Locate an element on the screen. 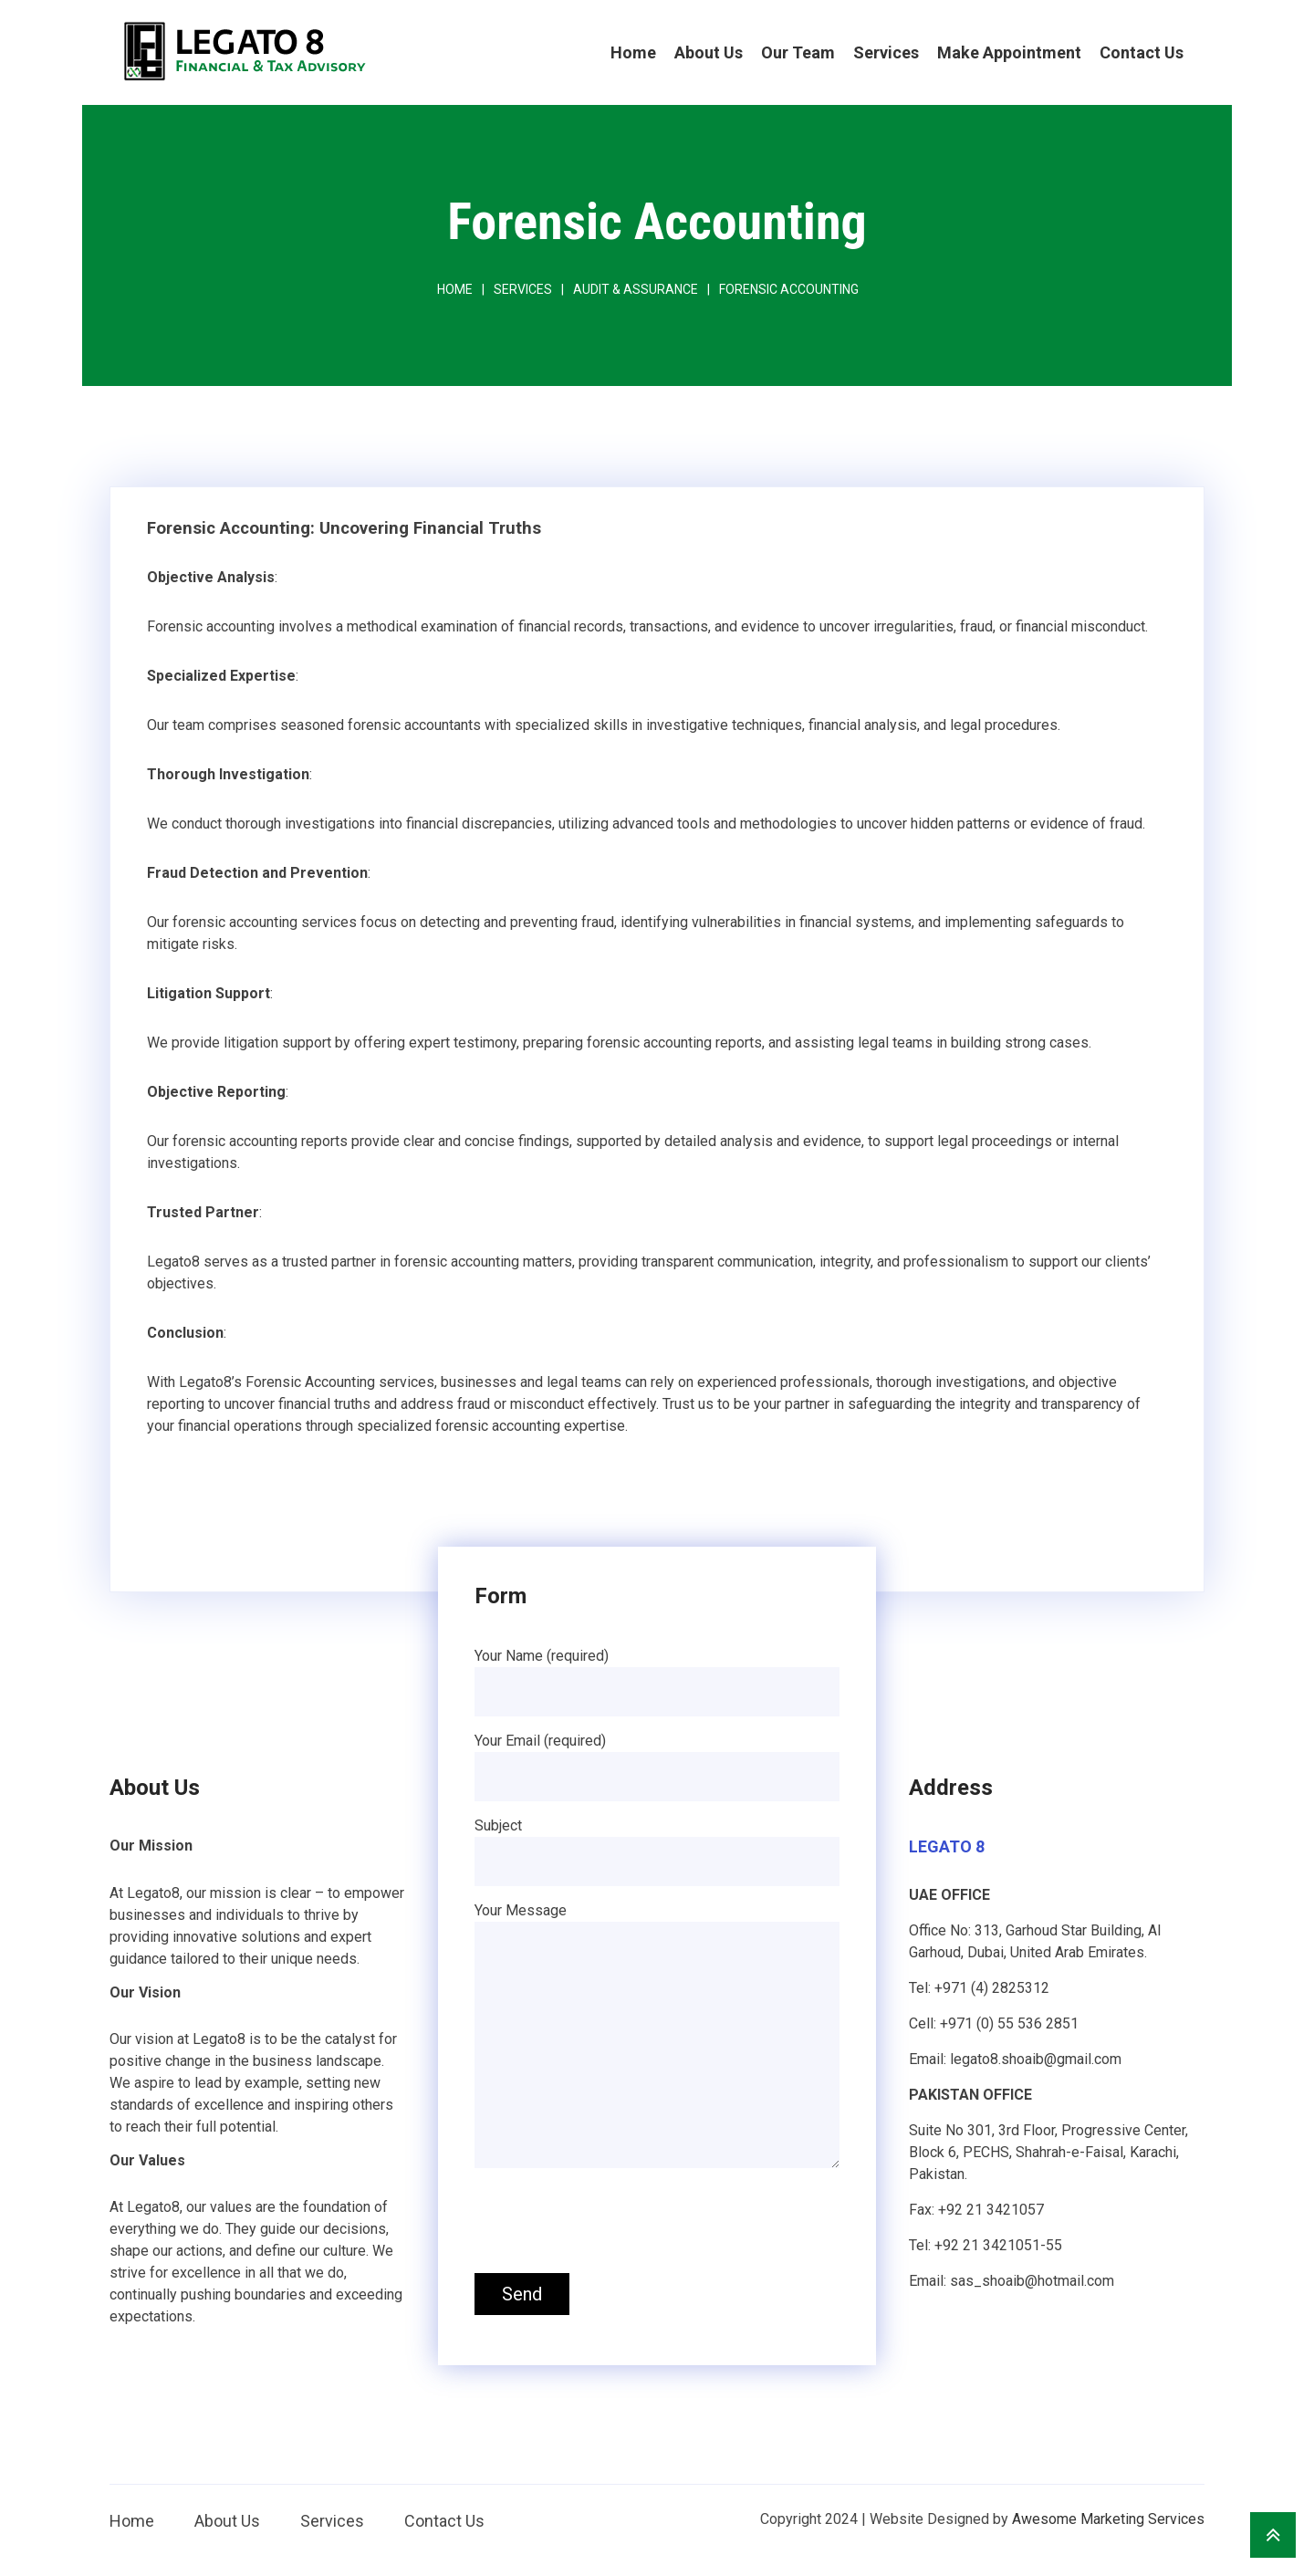 Image resolution: width=1314 pixels, height=2576 pixels. About Us is located at coordinates (708, 52).